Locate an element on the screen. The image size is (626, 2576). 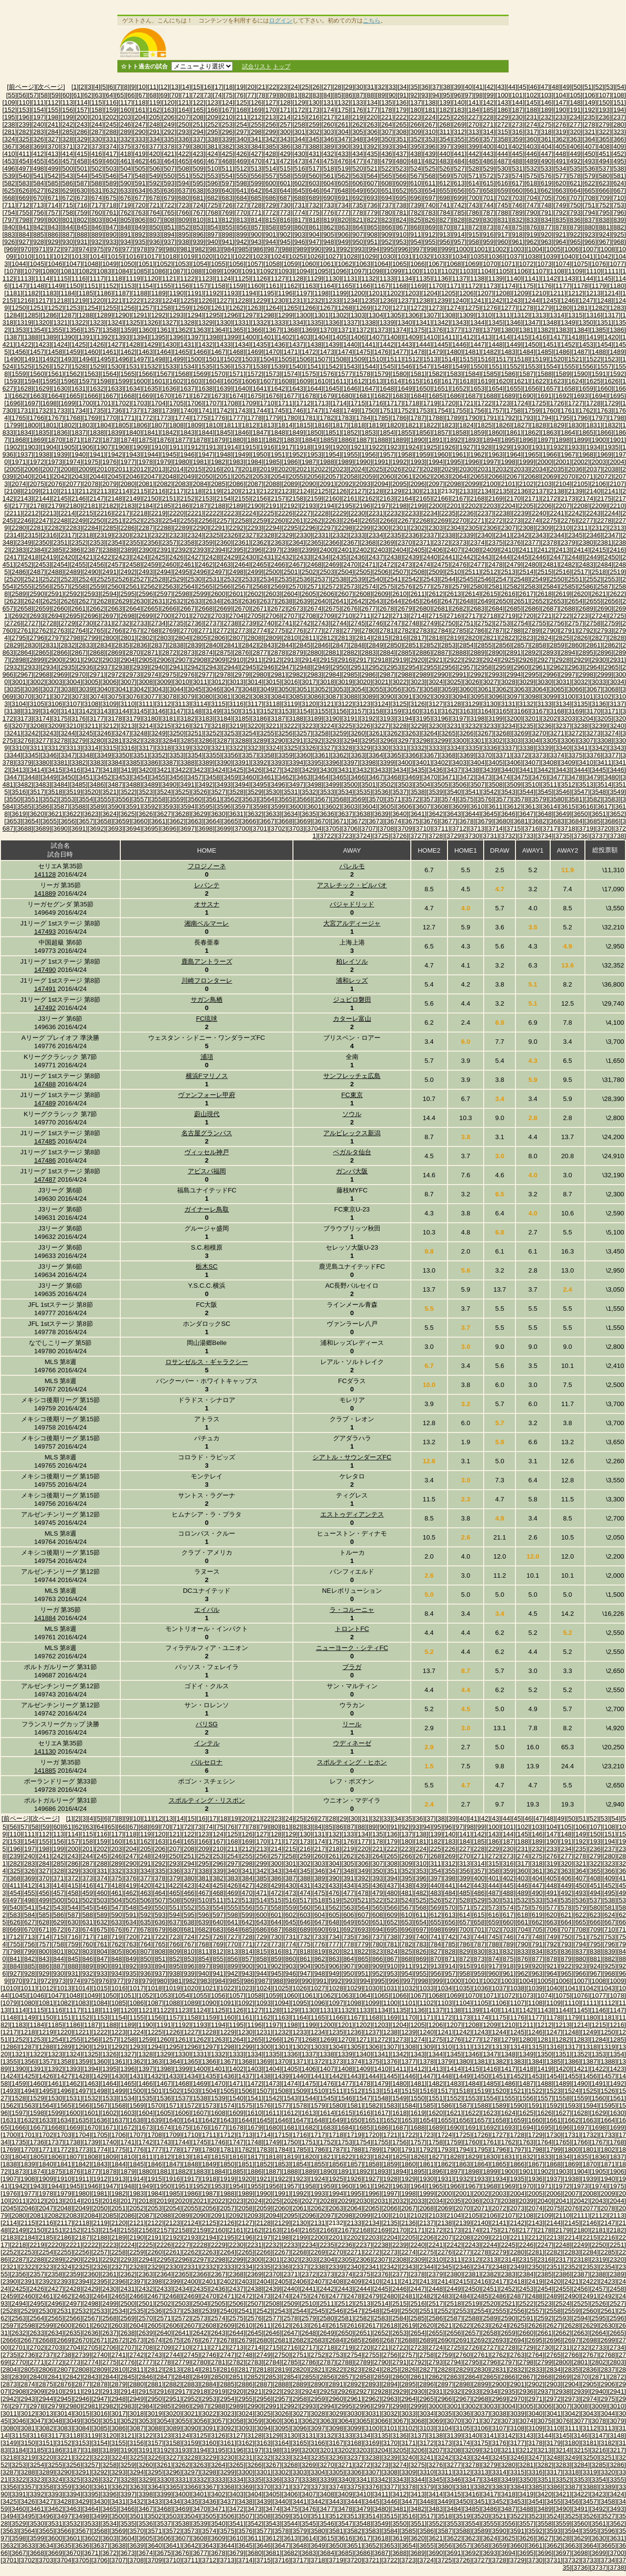
[3536] is located at coordinates (381, 791).